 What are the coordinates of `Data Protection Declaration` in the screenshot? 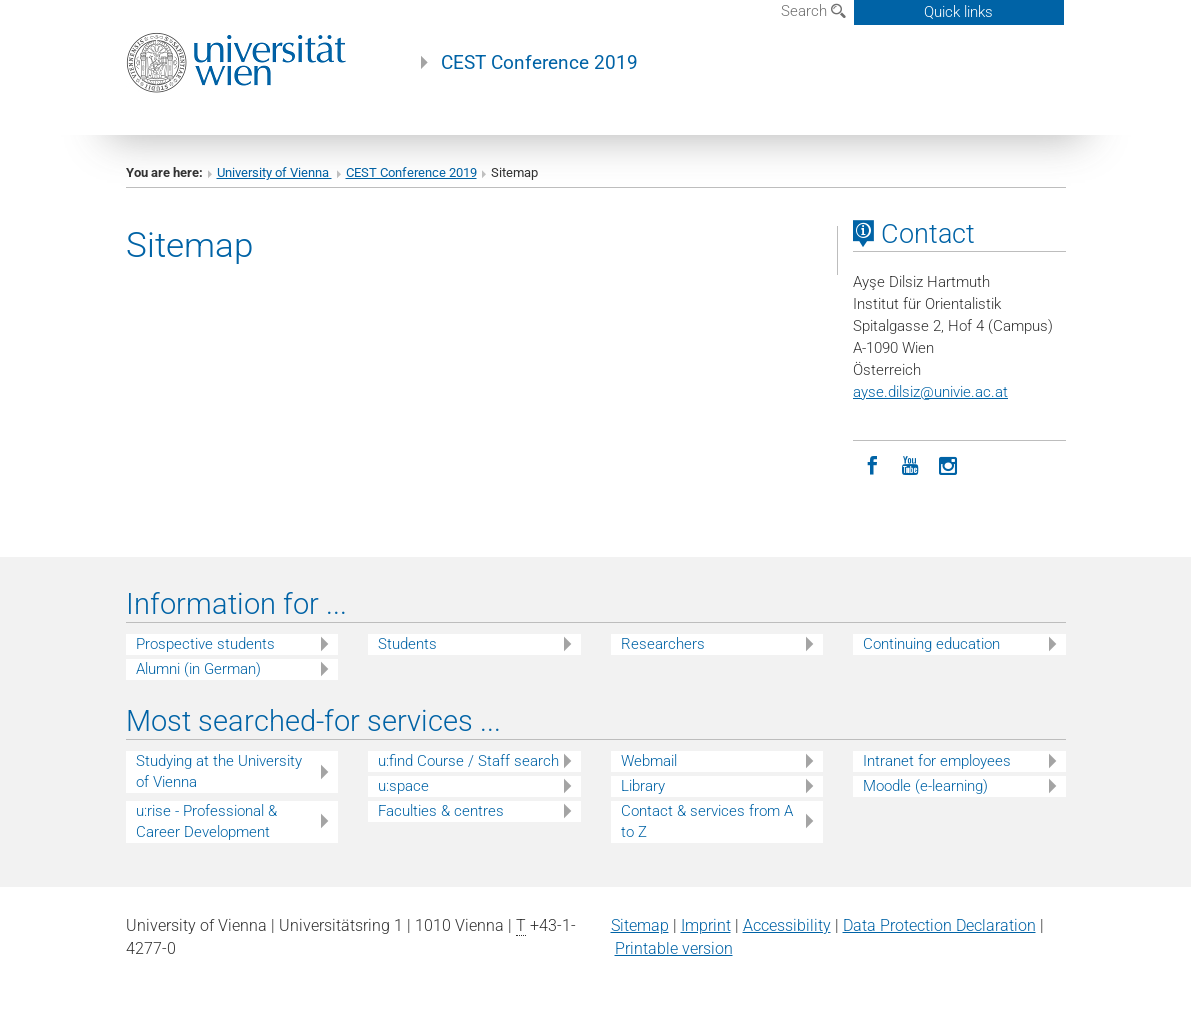 It's located at (939, 925).